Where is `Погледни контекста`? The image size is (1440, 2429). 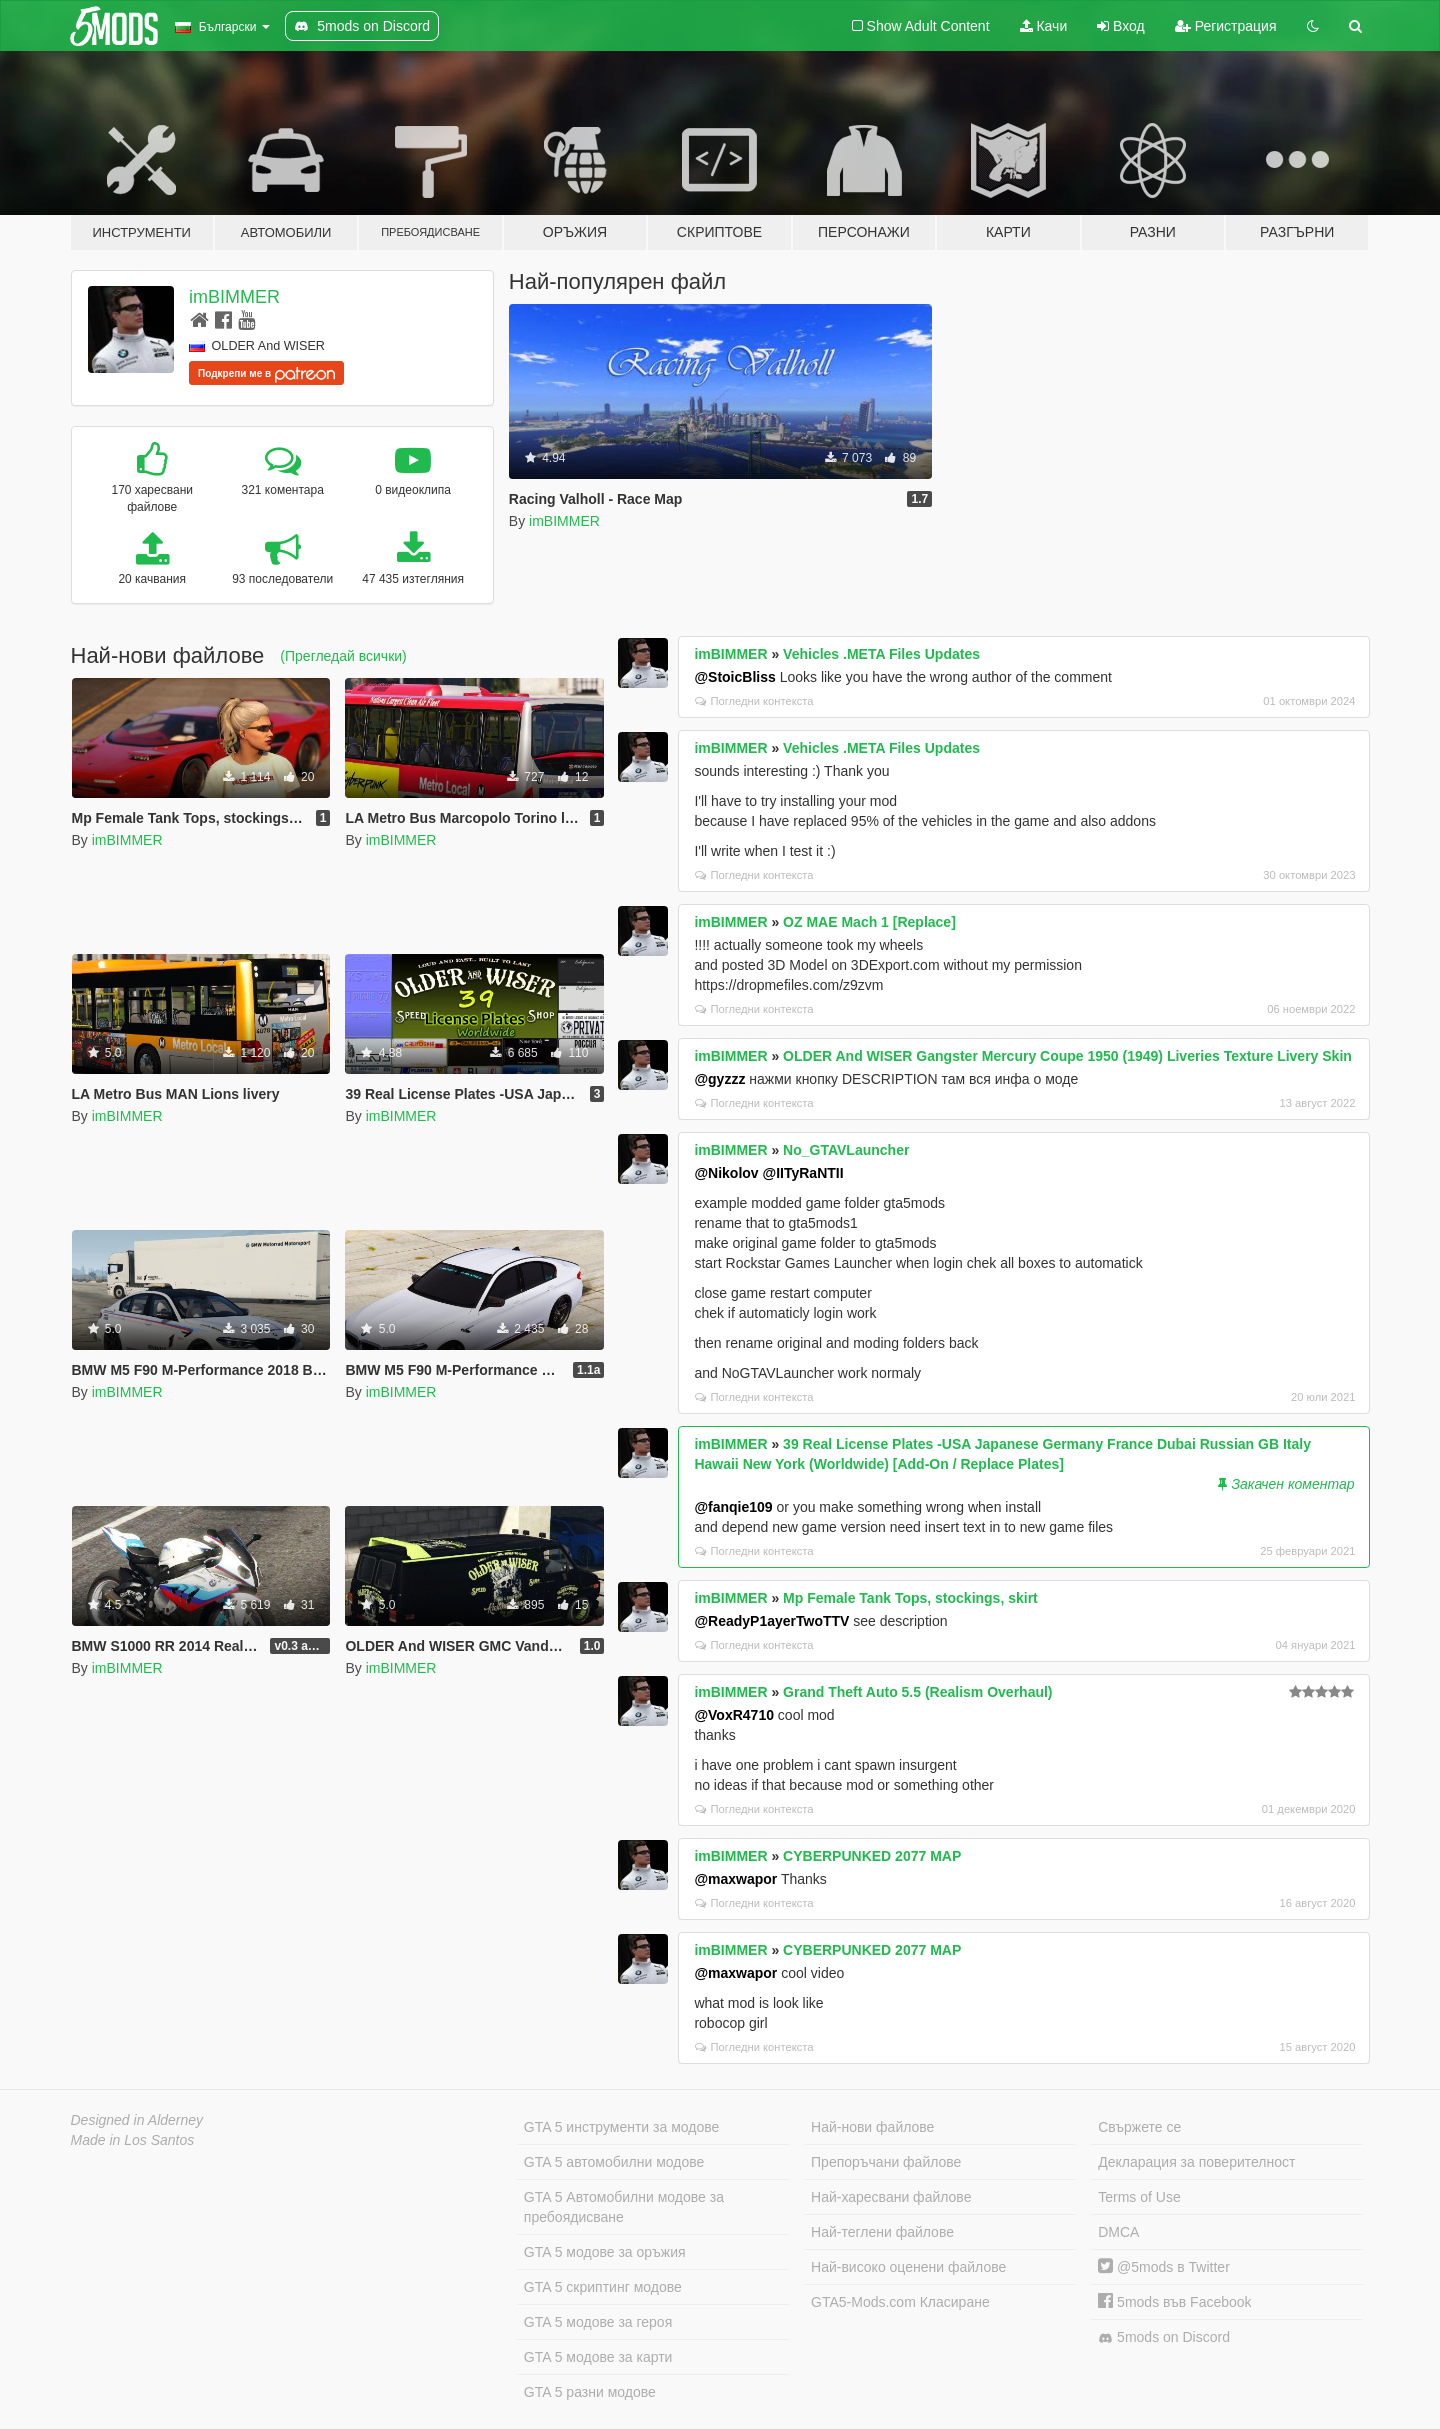 Погледни контекста is located at coordinates (754, 701).